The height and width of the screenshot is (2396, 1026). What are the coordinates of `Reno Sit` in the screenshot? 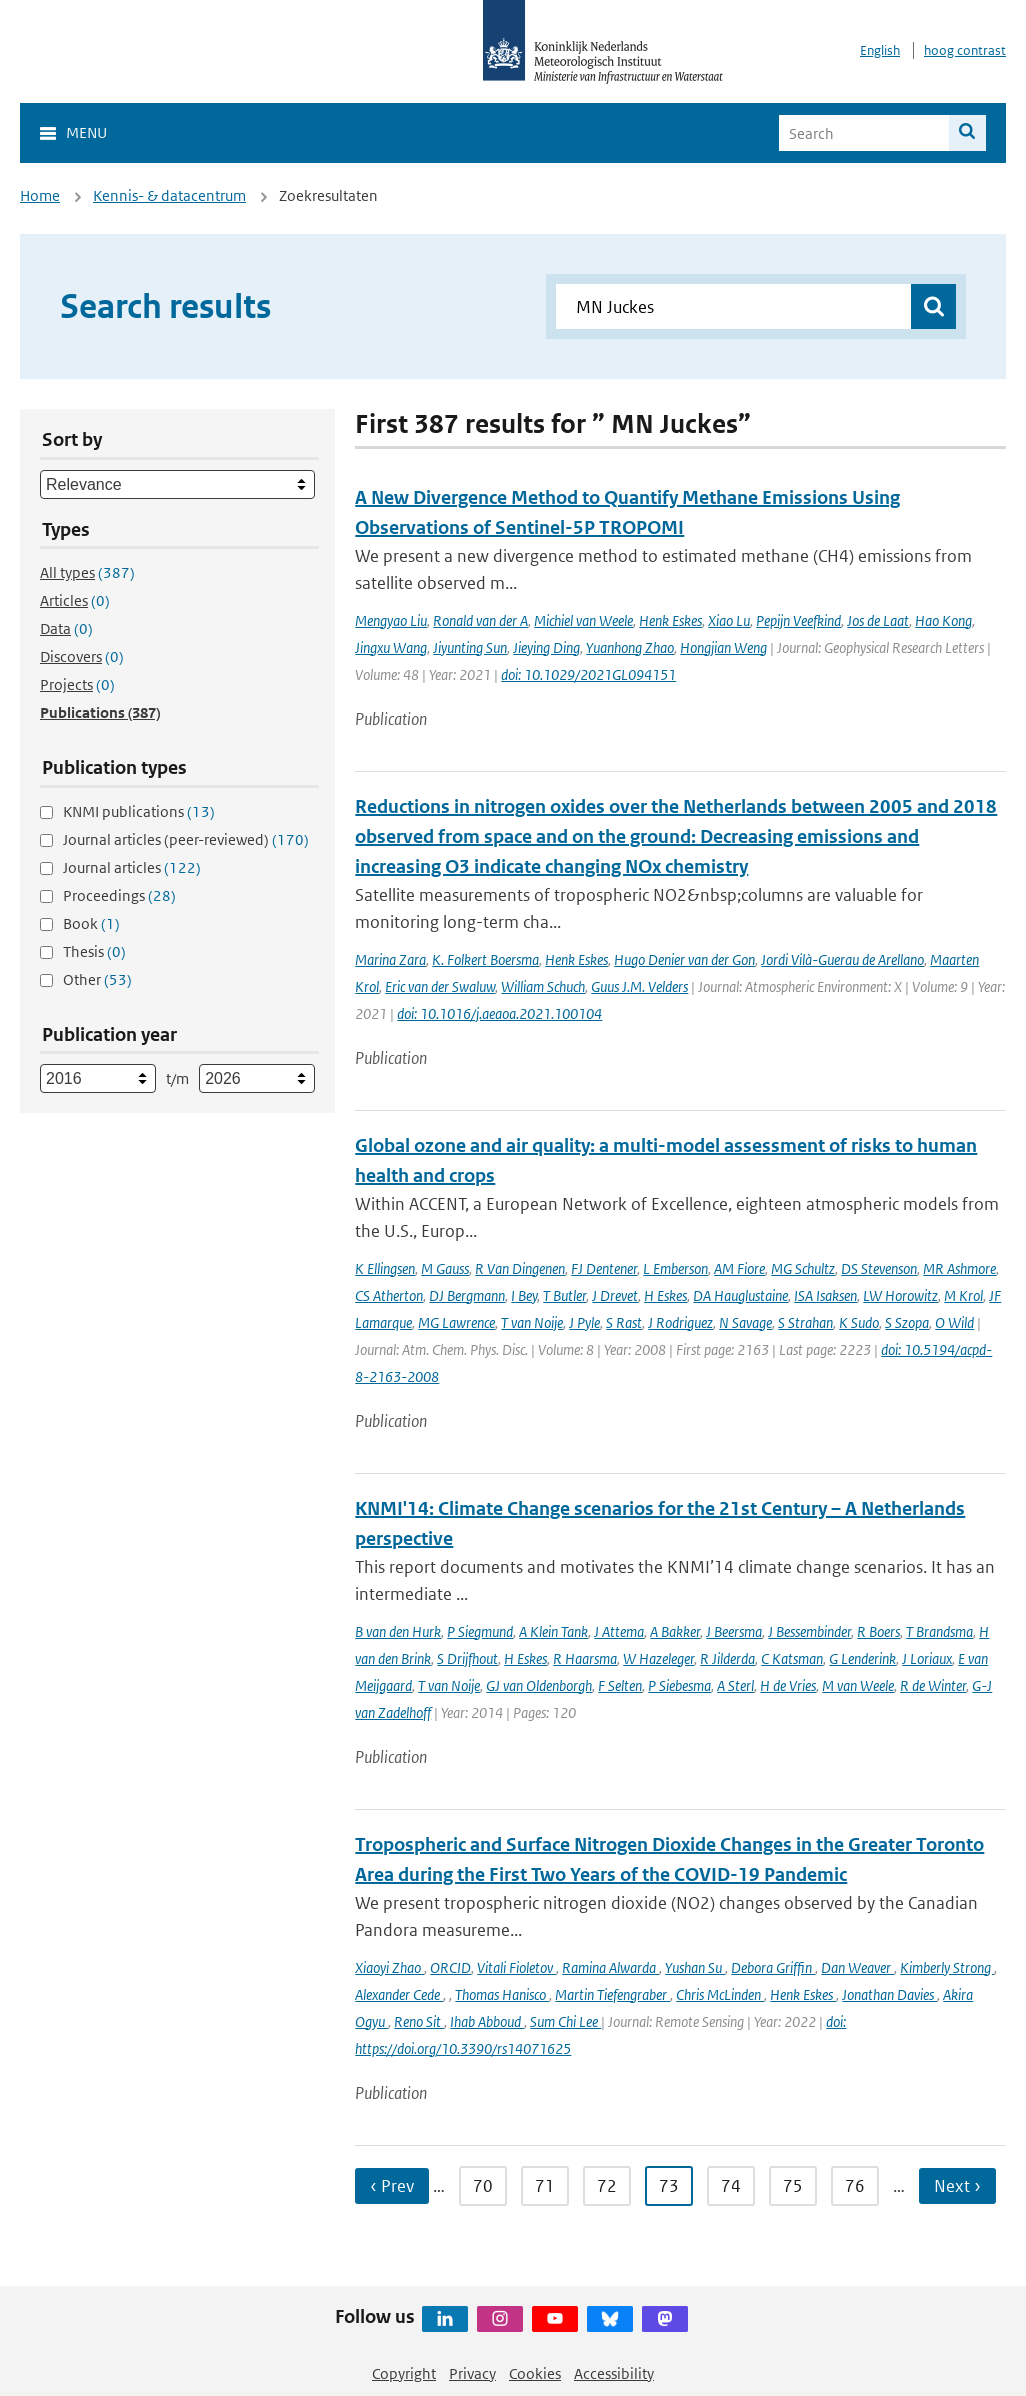 It's located at (419, 2021).